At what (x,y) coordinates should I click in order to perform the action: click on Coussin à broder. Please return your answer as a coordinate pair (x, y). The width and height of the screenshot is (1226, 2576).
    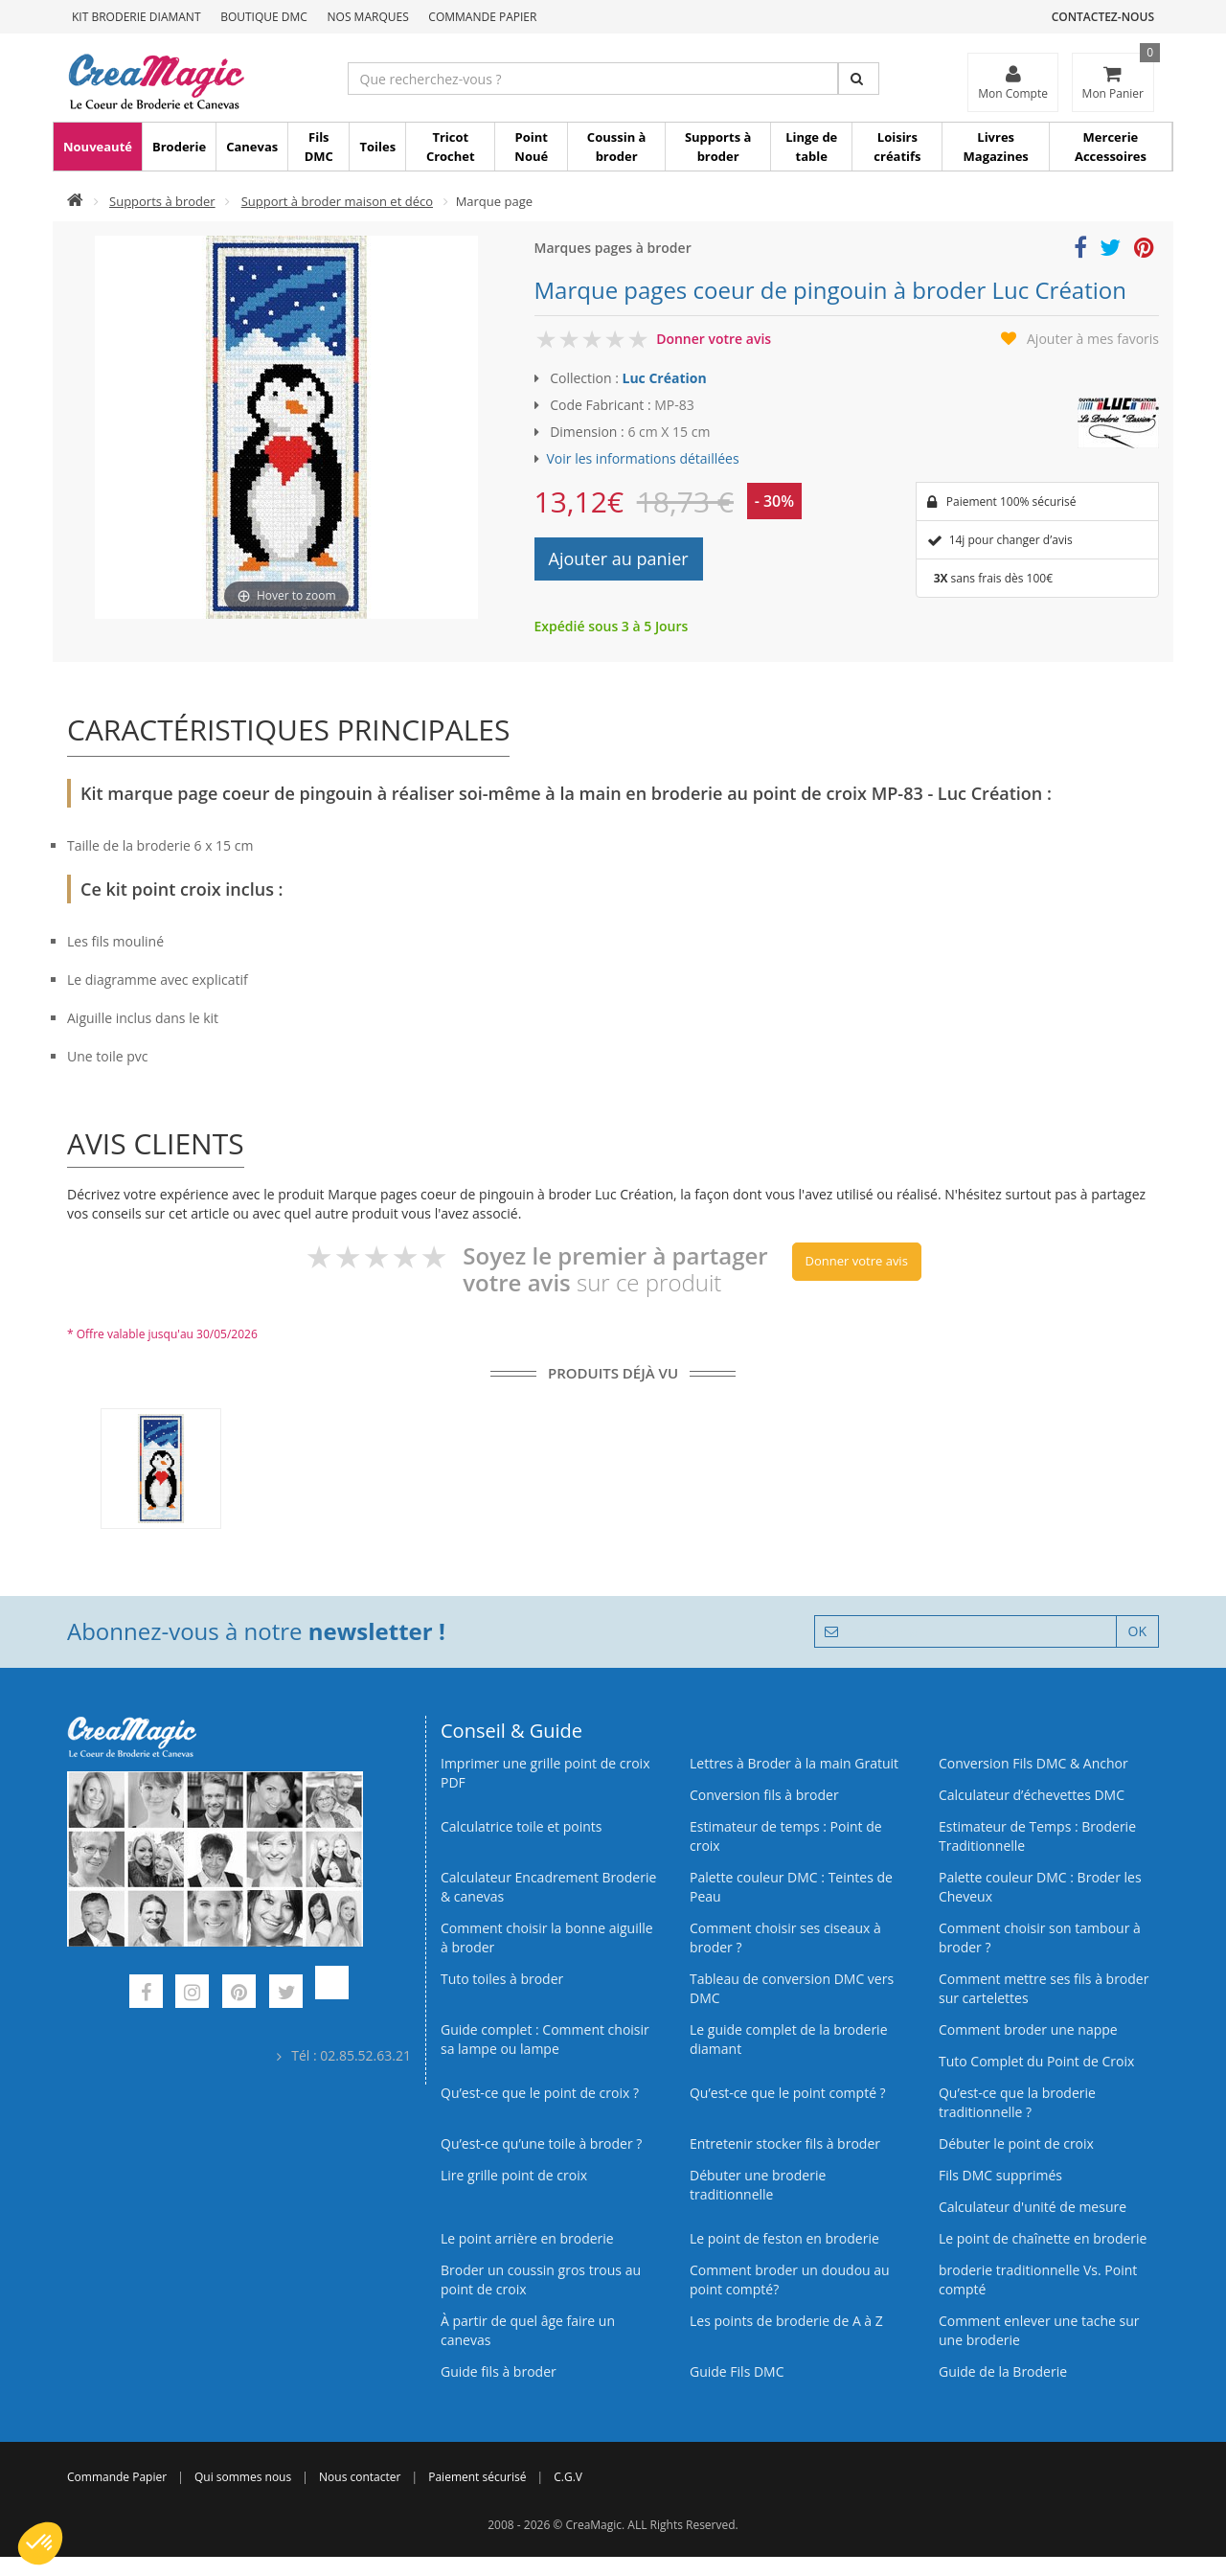
    Looking at the image, I should click on (617, 146).